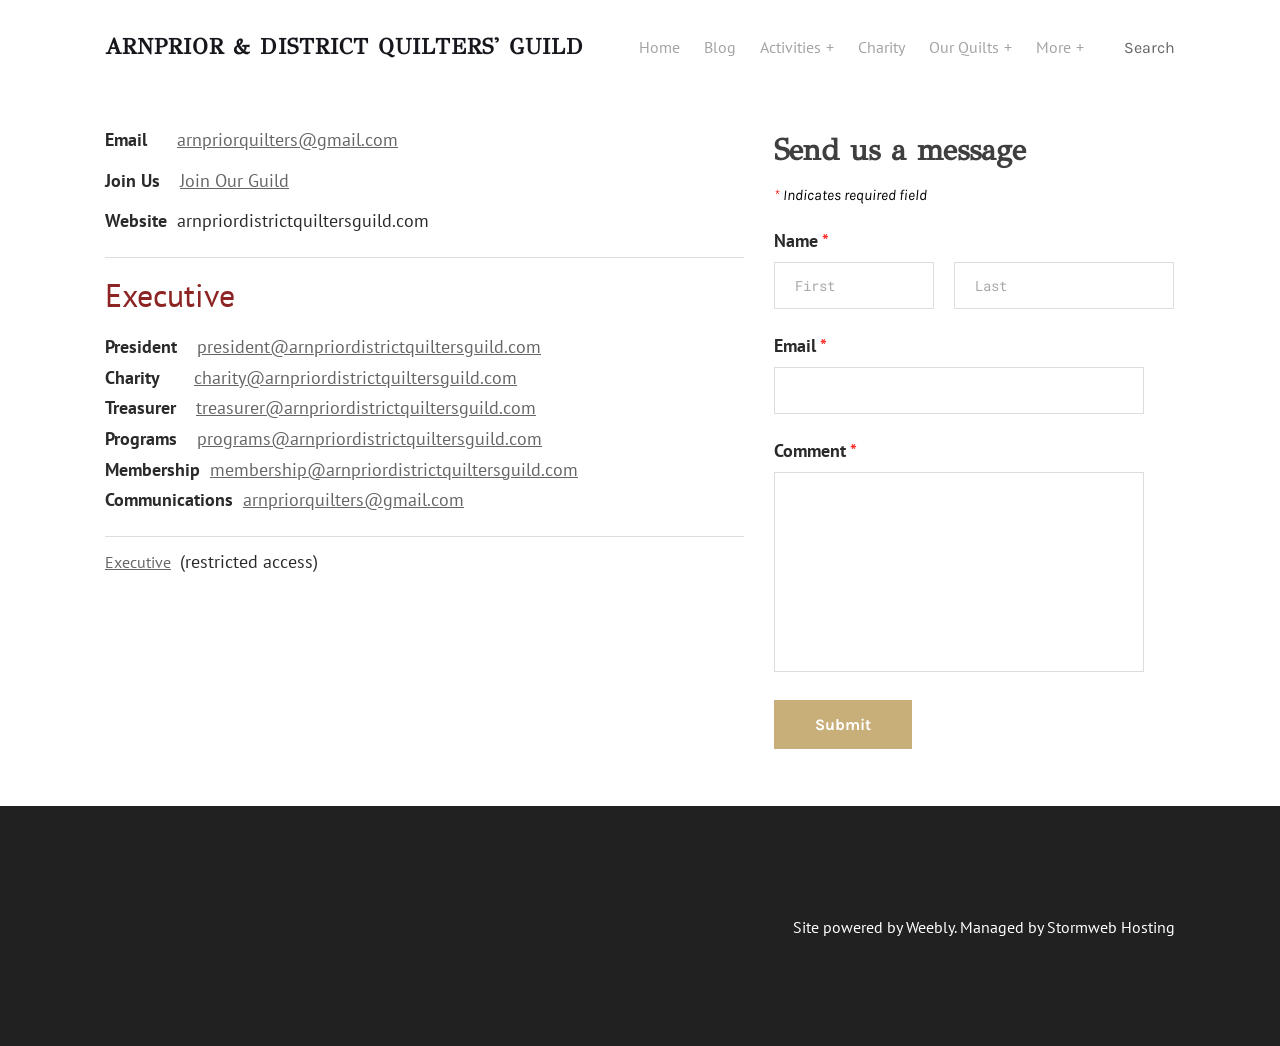  What do you see at coordinates (881, 47) in the screenshot?
I see `Charity` at bounding box center [881, 47].